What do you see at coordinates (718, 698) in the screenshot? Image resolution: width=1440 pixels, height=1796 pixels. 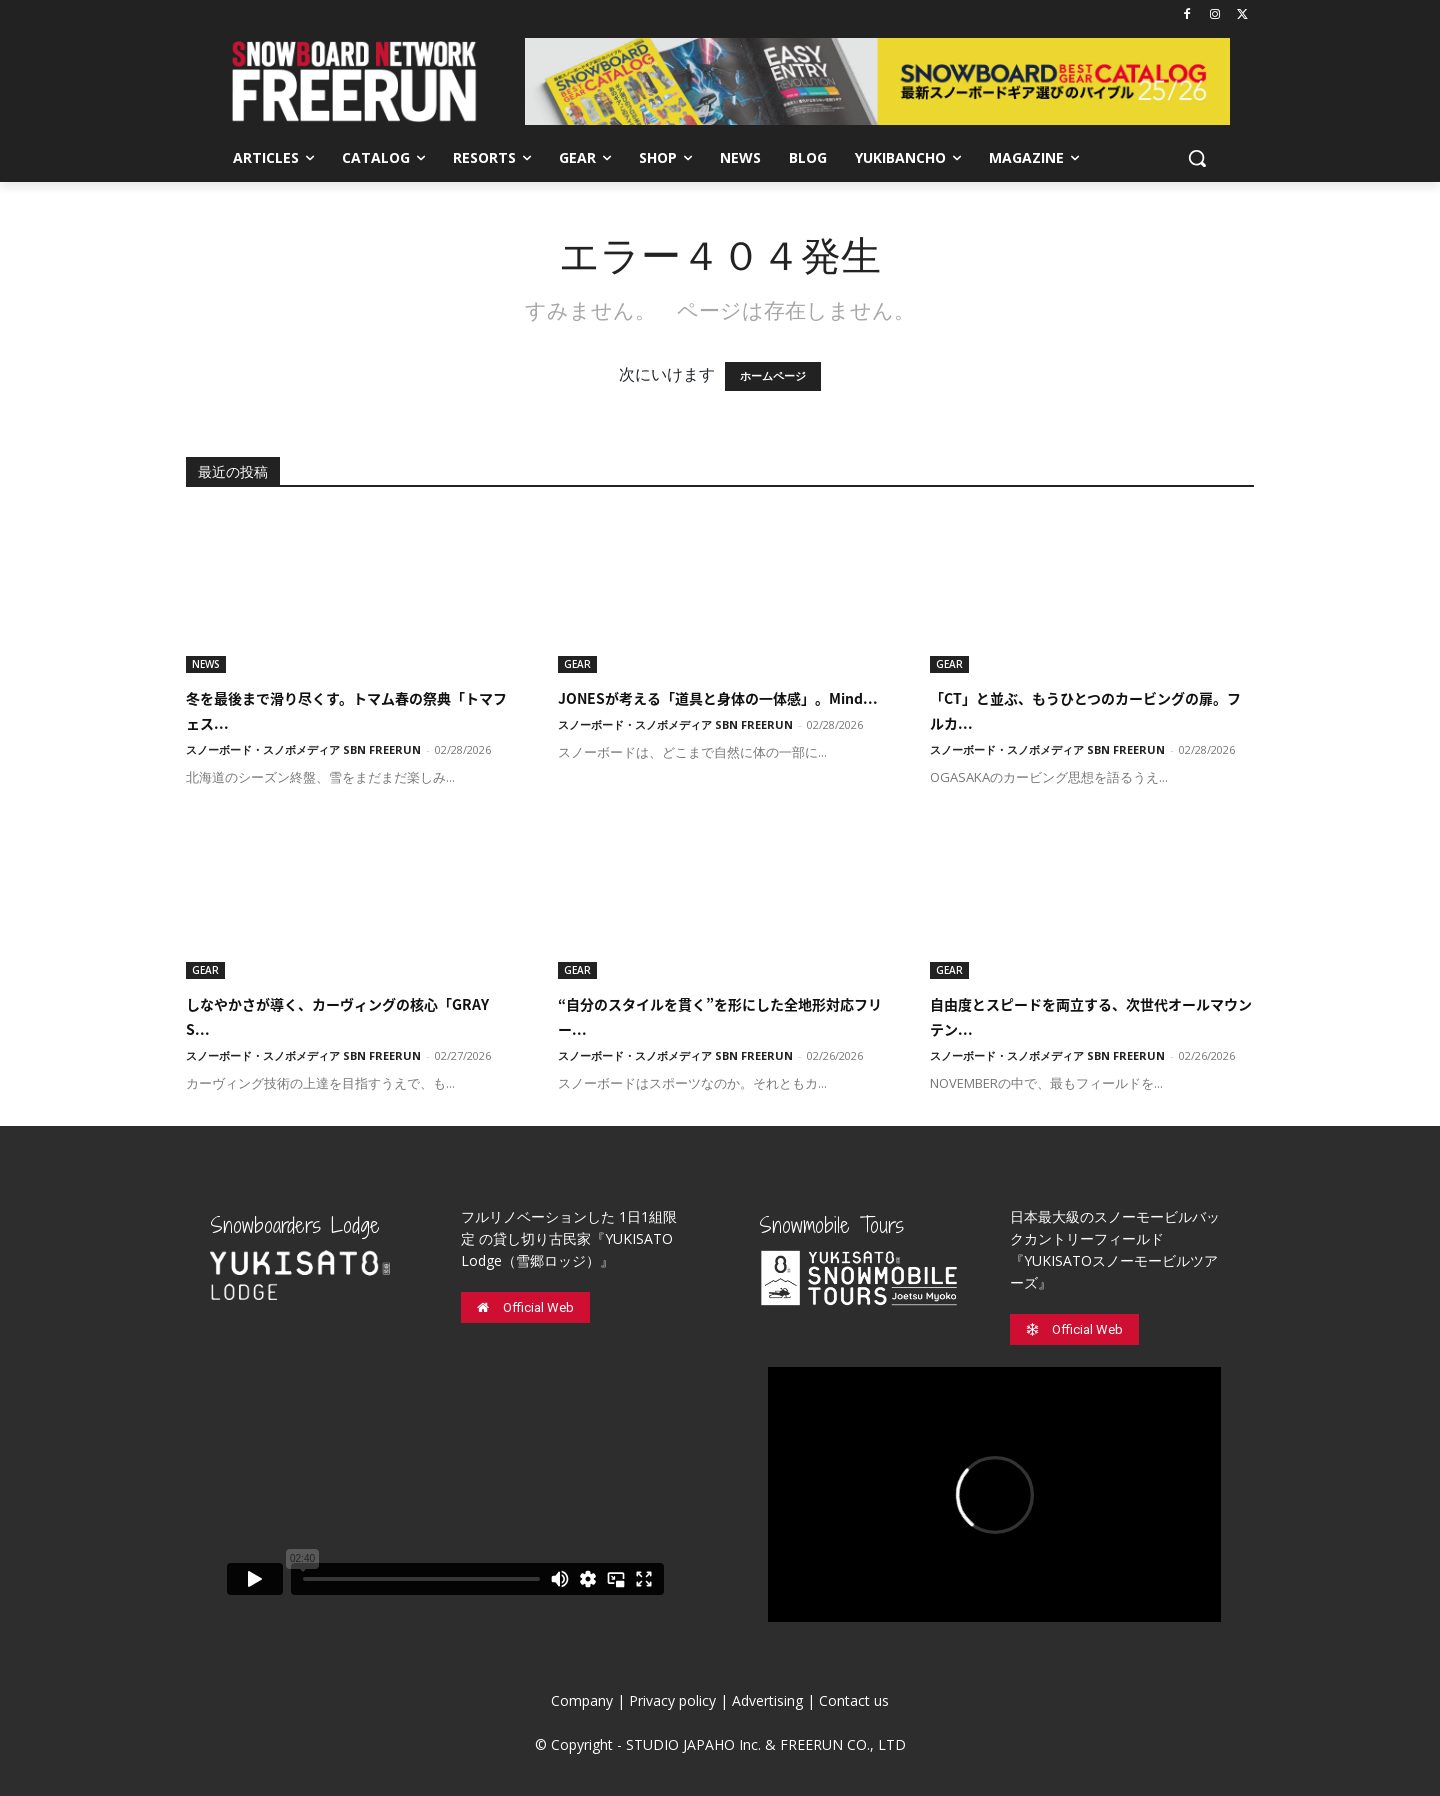 I see `JONESが考える「道具と身体の一体感」。Mind...` at bounding box center [718, 698].